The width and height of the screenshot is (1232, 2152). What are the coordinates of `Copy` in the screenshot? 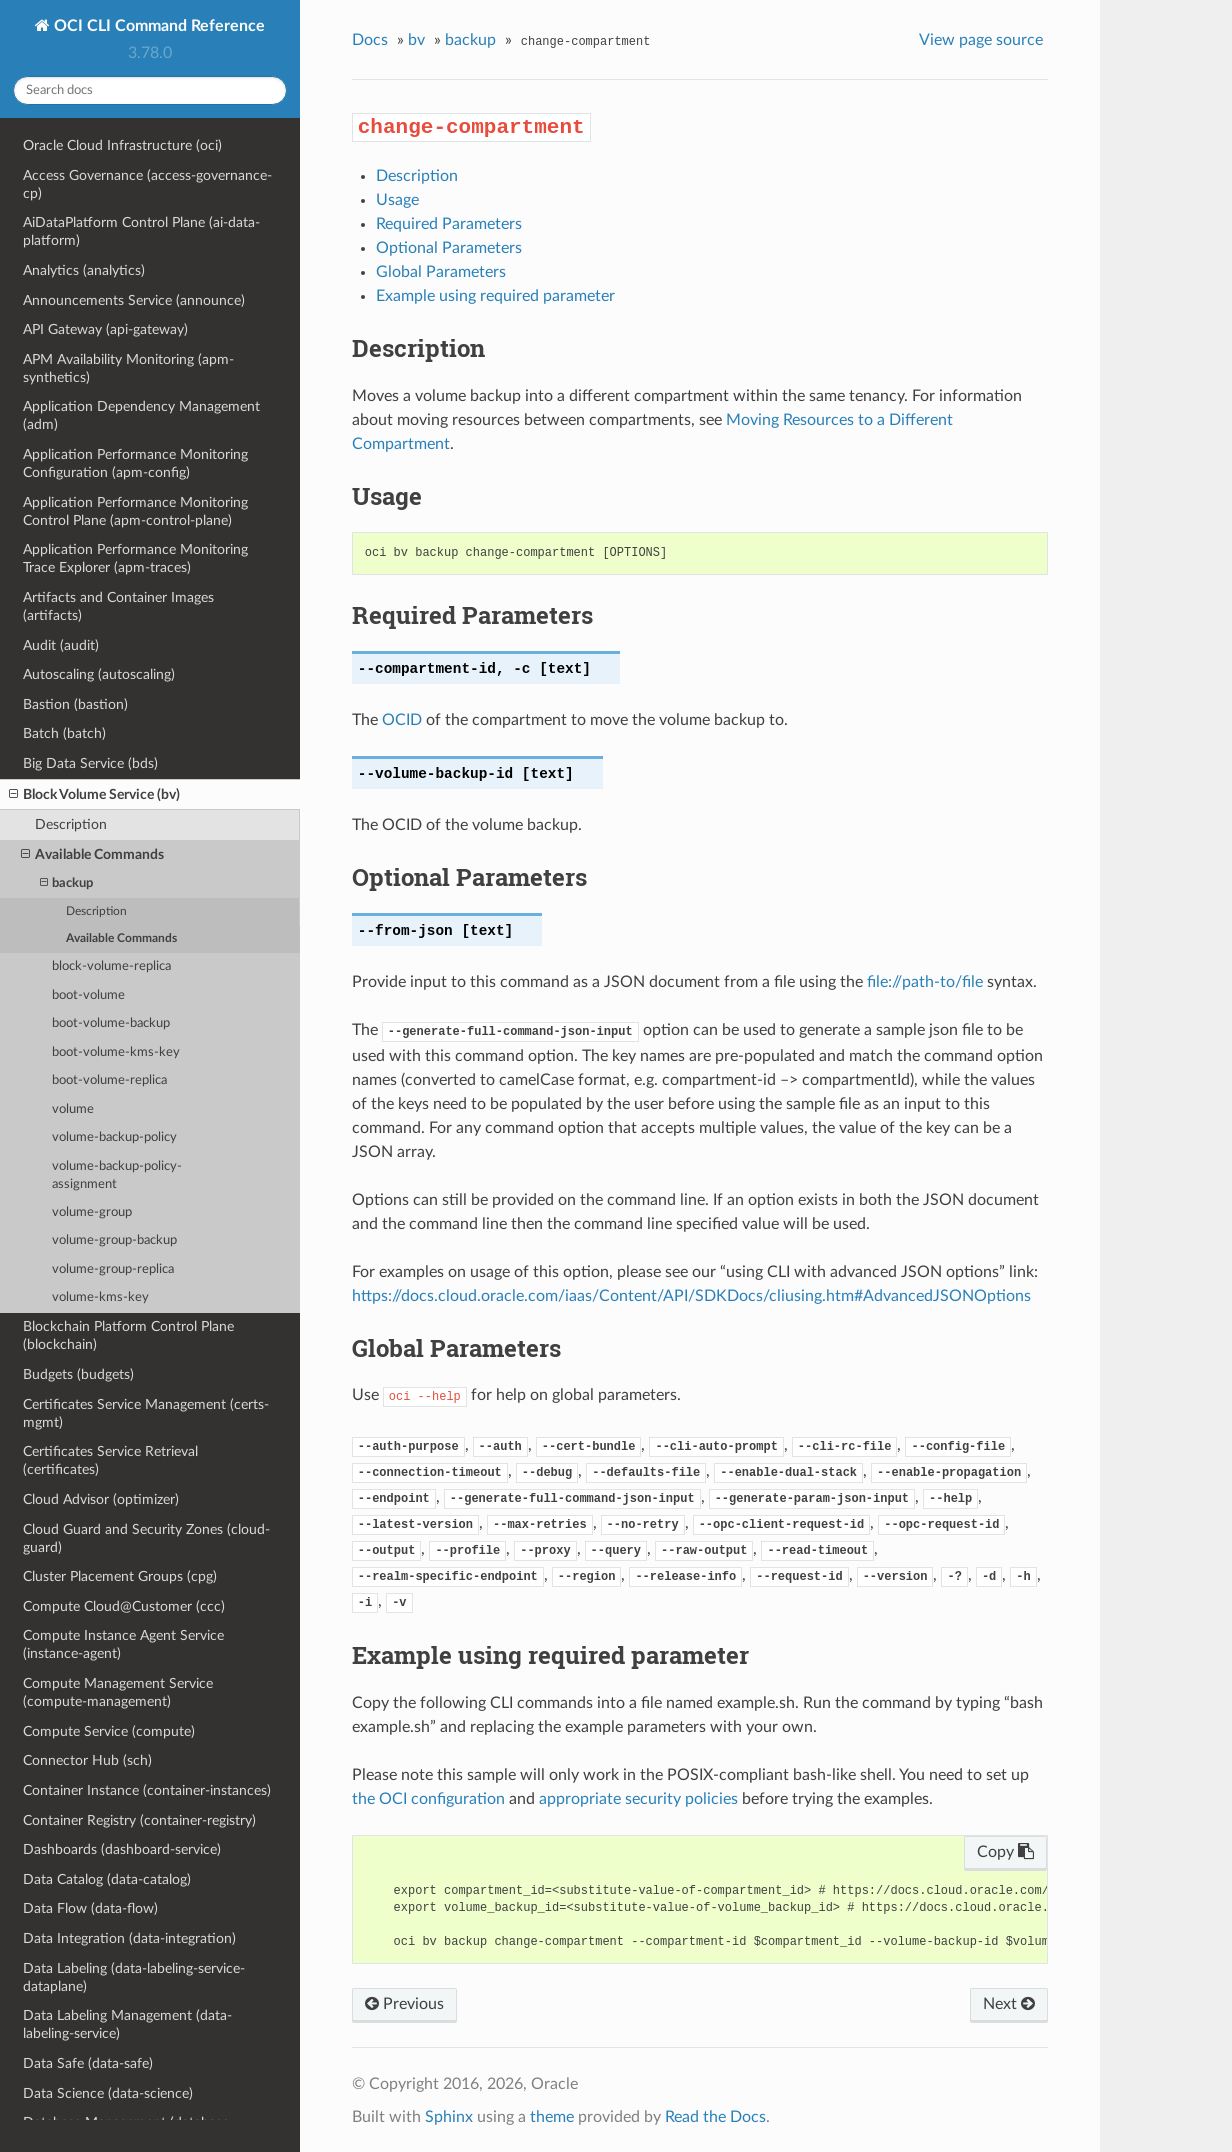 It's located at (1005, 1852).